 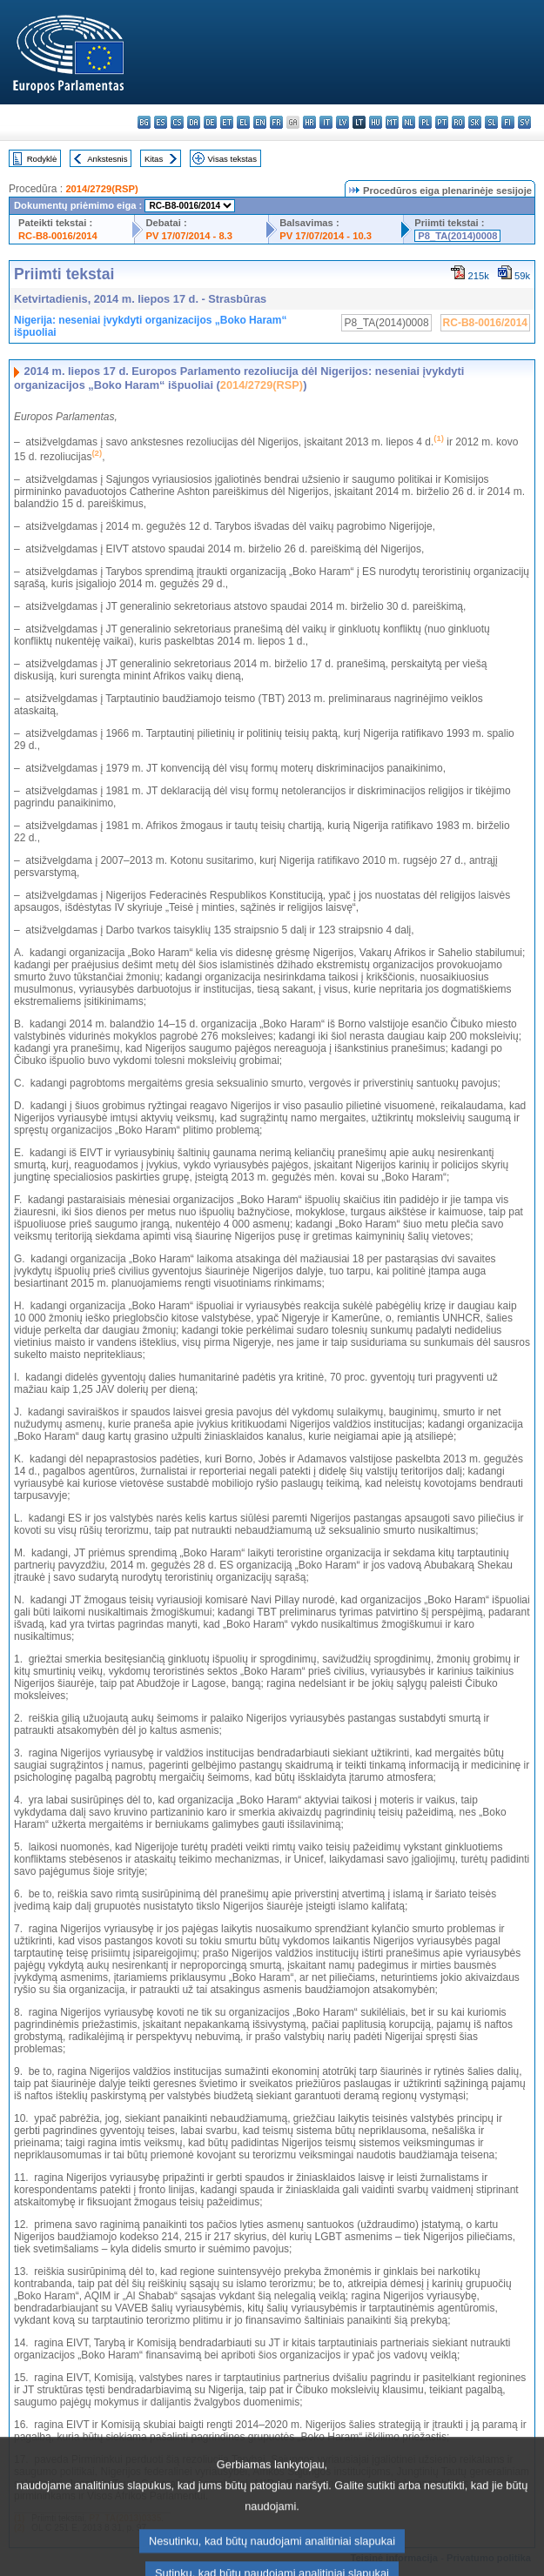 What do you see at coordinates (243, 122) in the screenshot?
I see `el - ελληνικά` at bounding box center [243, 122].